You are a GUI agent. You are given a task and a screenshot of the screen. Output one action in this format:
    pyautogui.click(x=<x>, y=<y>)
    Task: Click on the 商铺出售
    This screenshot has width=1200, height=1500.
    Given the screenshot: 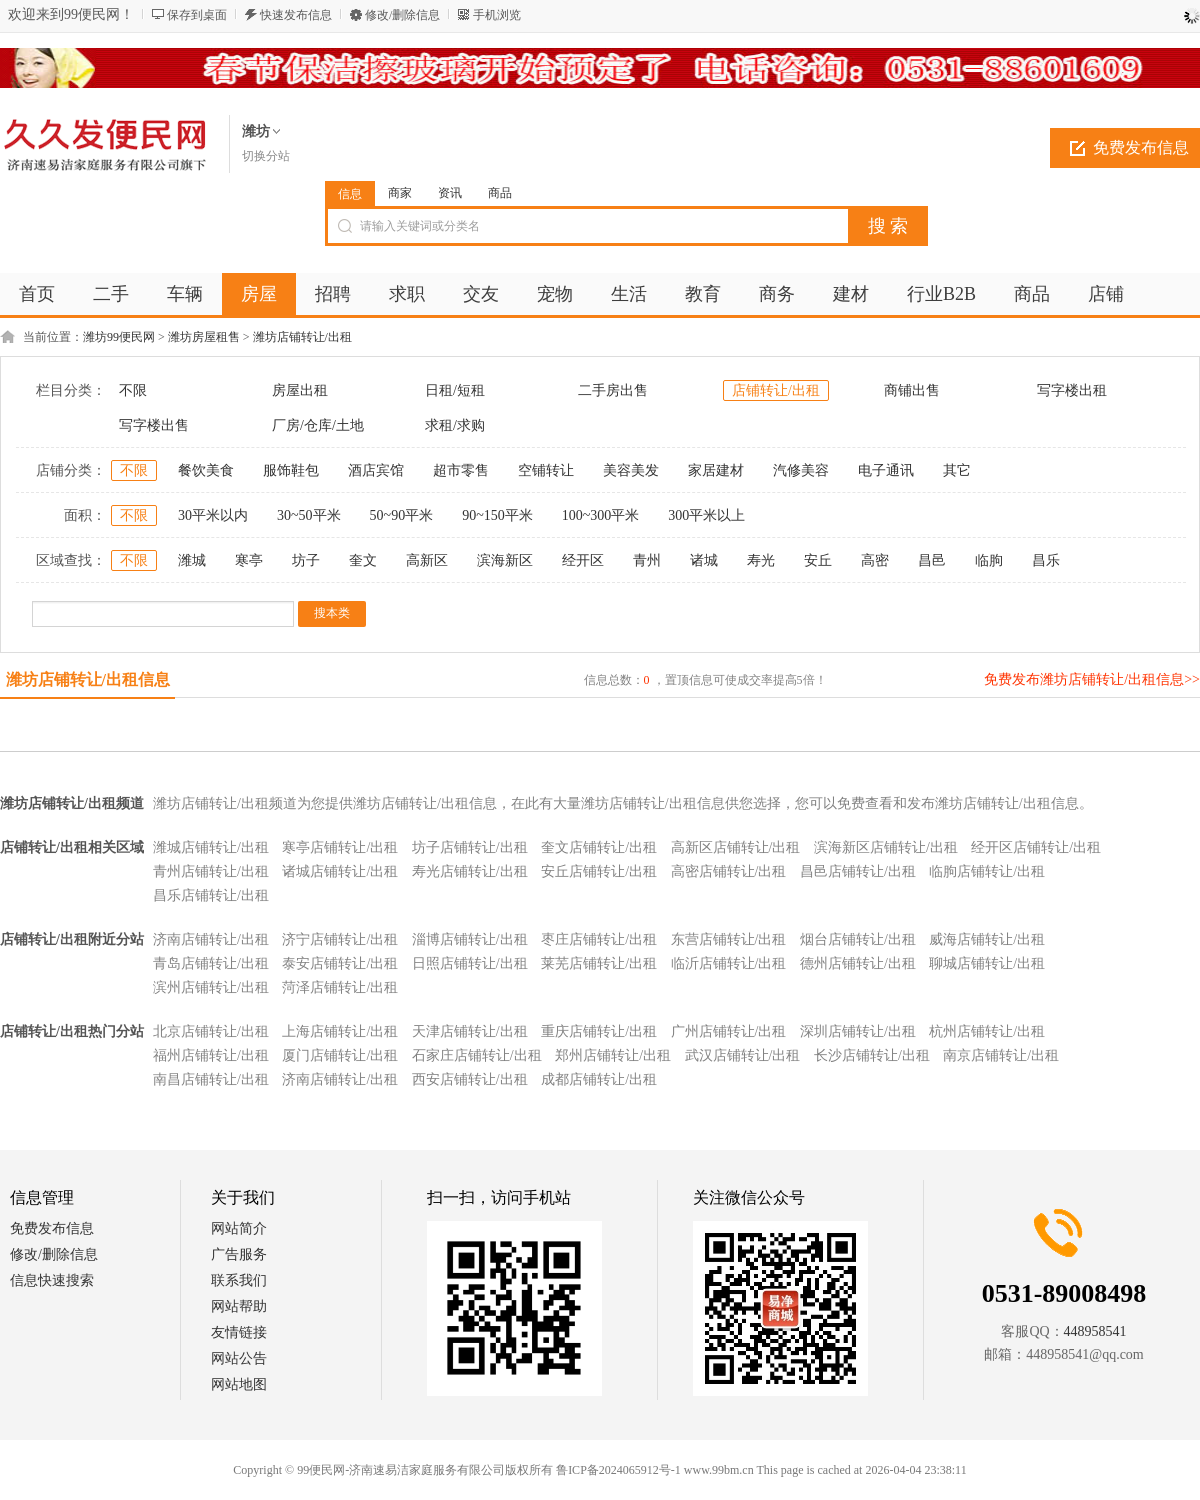 What is the action you would take?
    pyautogui.click(x=912, y=390)
    